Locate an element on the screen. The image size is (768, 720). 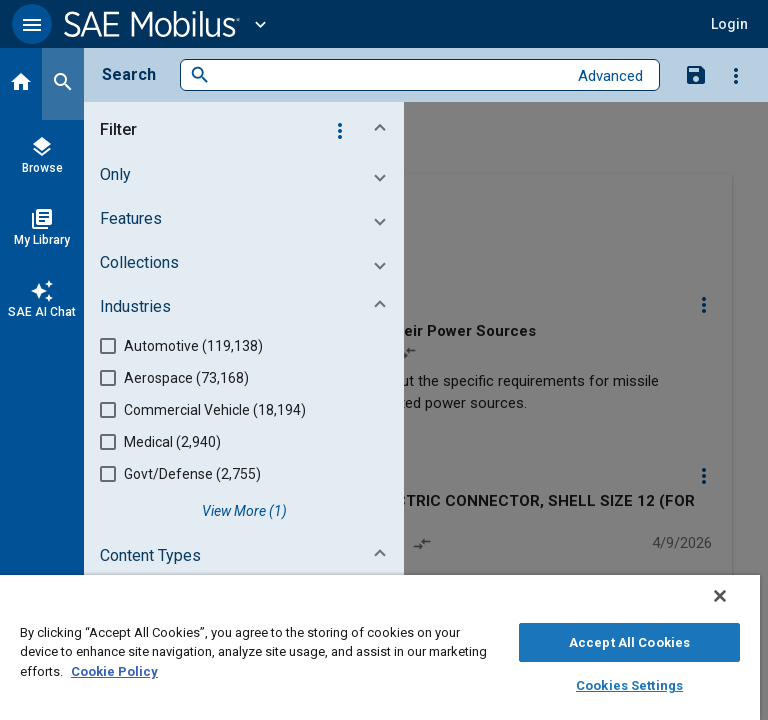
[Home] is located at coordinates (21, 84).